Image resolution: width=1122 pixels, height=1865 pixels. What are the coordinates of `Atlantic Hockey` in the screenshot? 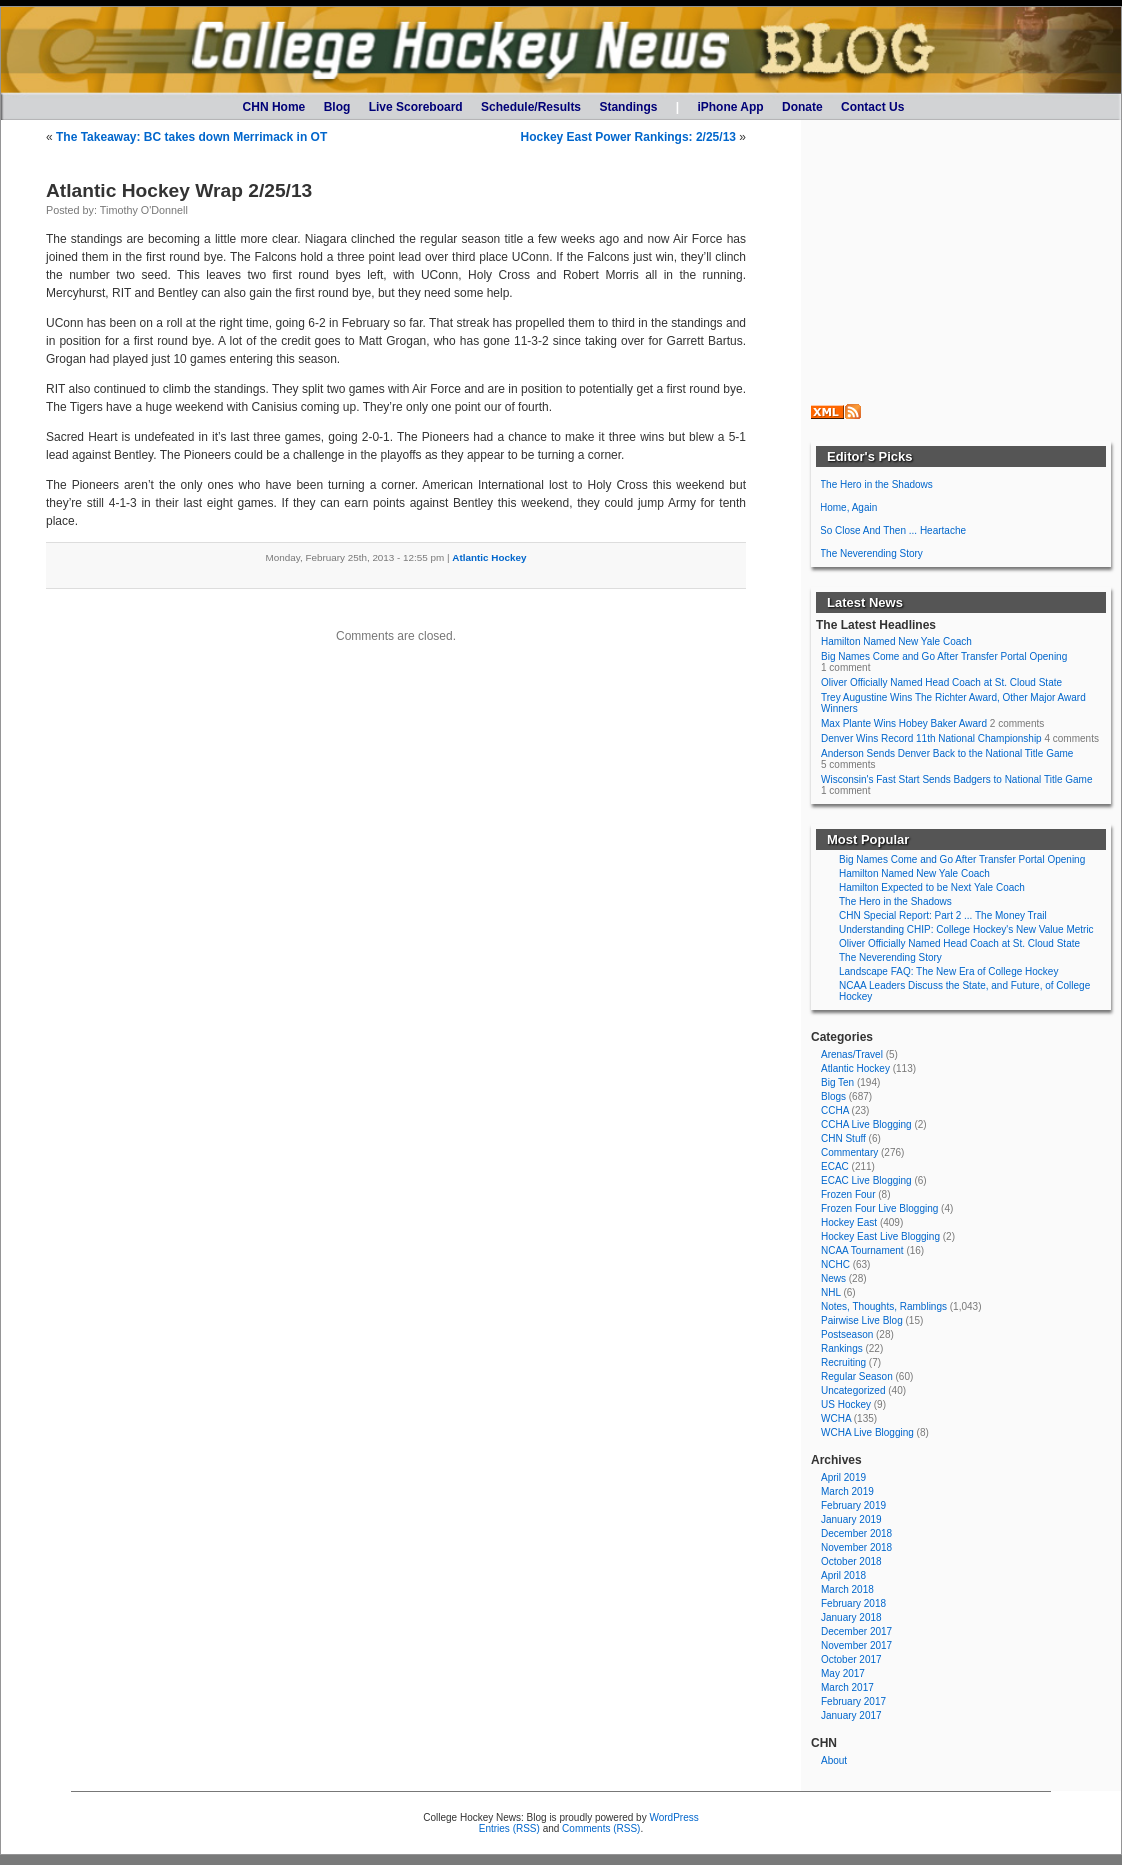 It's located at (489, 557).